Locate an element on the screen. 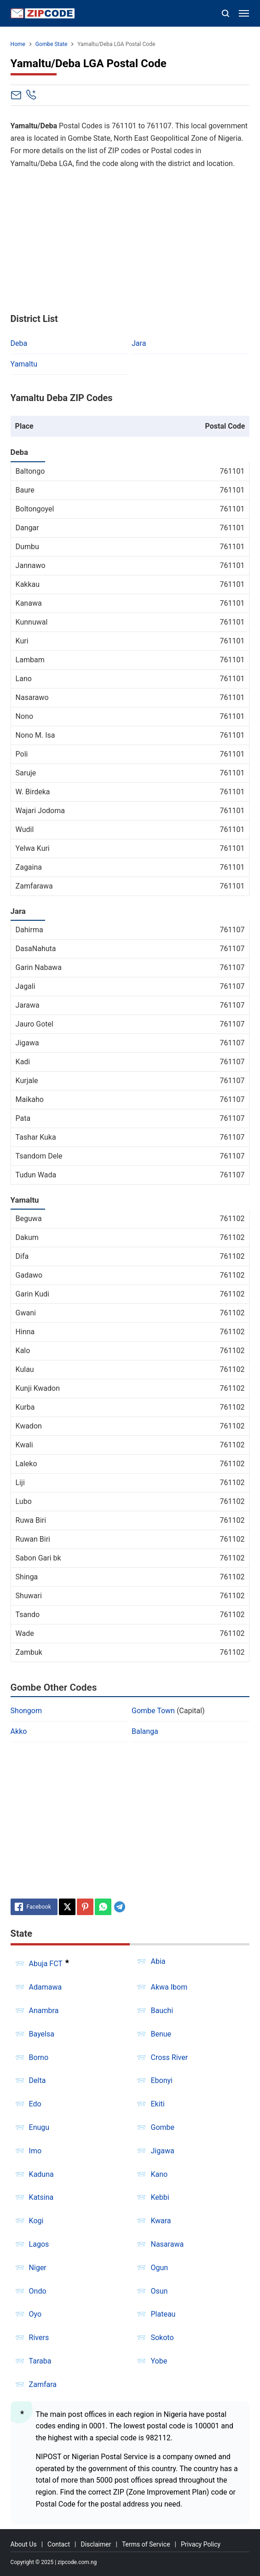 This screenshot has height=2576, width=260. Gombe Town is located at coordinates (153, 1710).